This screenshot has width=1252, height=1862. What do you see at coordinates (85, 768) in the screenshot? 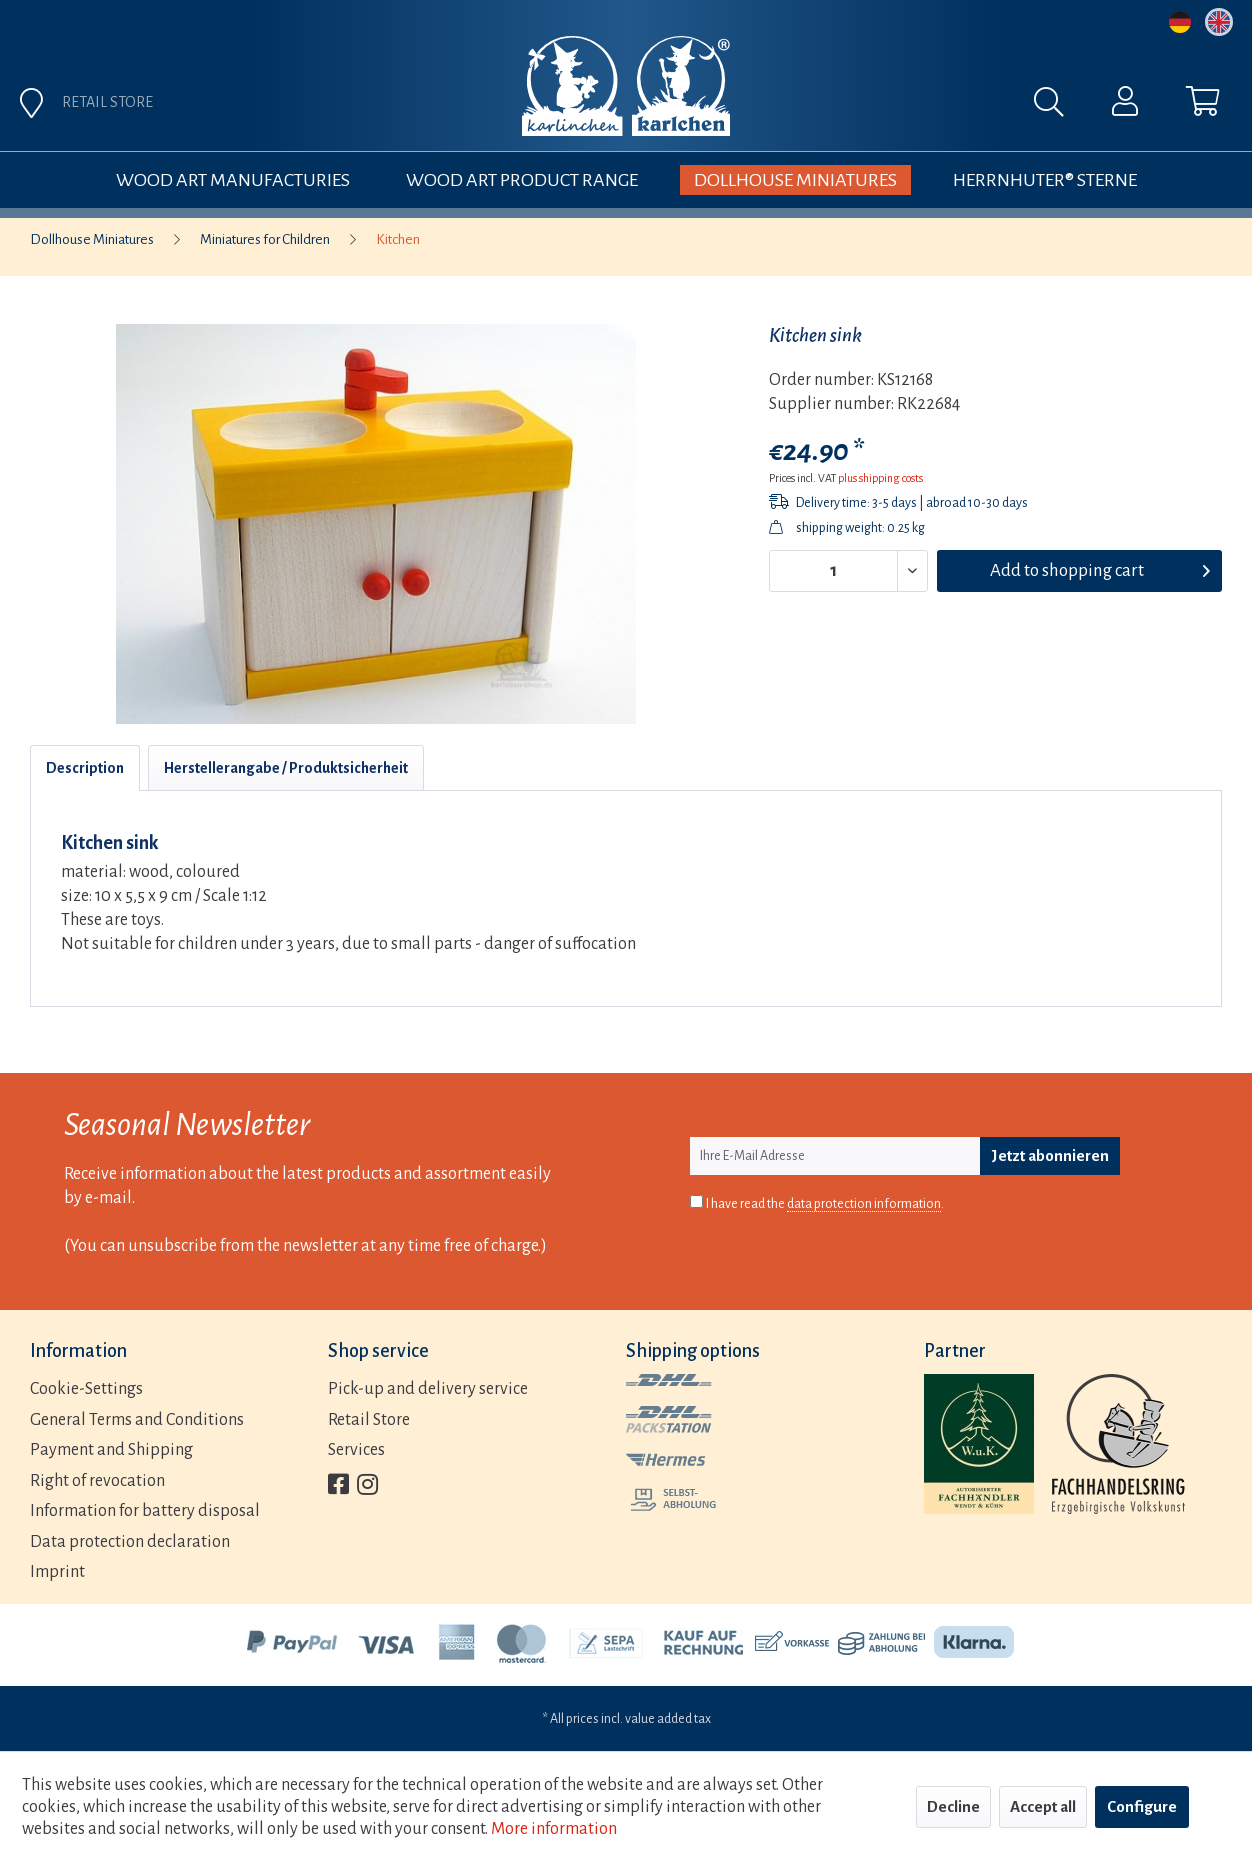
I see `Description` at bounding box center [85, 768].